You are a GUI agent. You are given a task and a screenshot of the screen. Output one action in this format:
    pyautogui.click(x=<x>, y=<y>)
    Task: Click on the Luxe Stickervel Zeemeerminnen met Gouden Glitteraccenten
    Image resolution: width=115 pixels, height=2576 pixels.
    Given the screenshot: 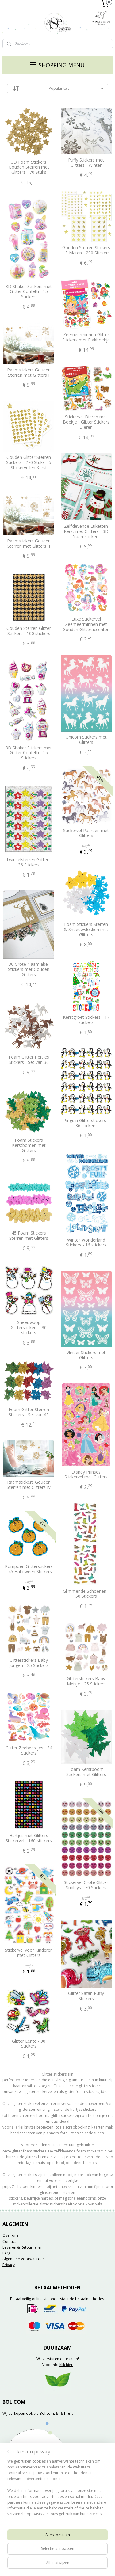 What is the action you would take?
    pyautogui.click(x=86, y=624)
    